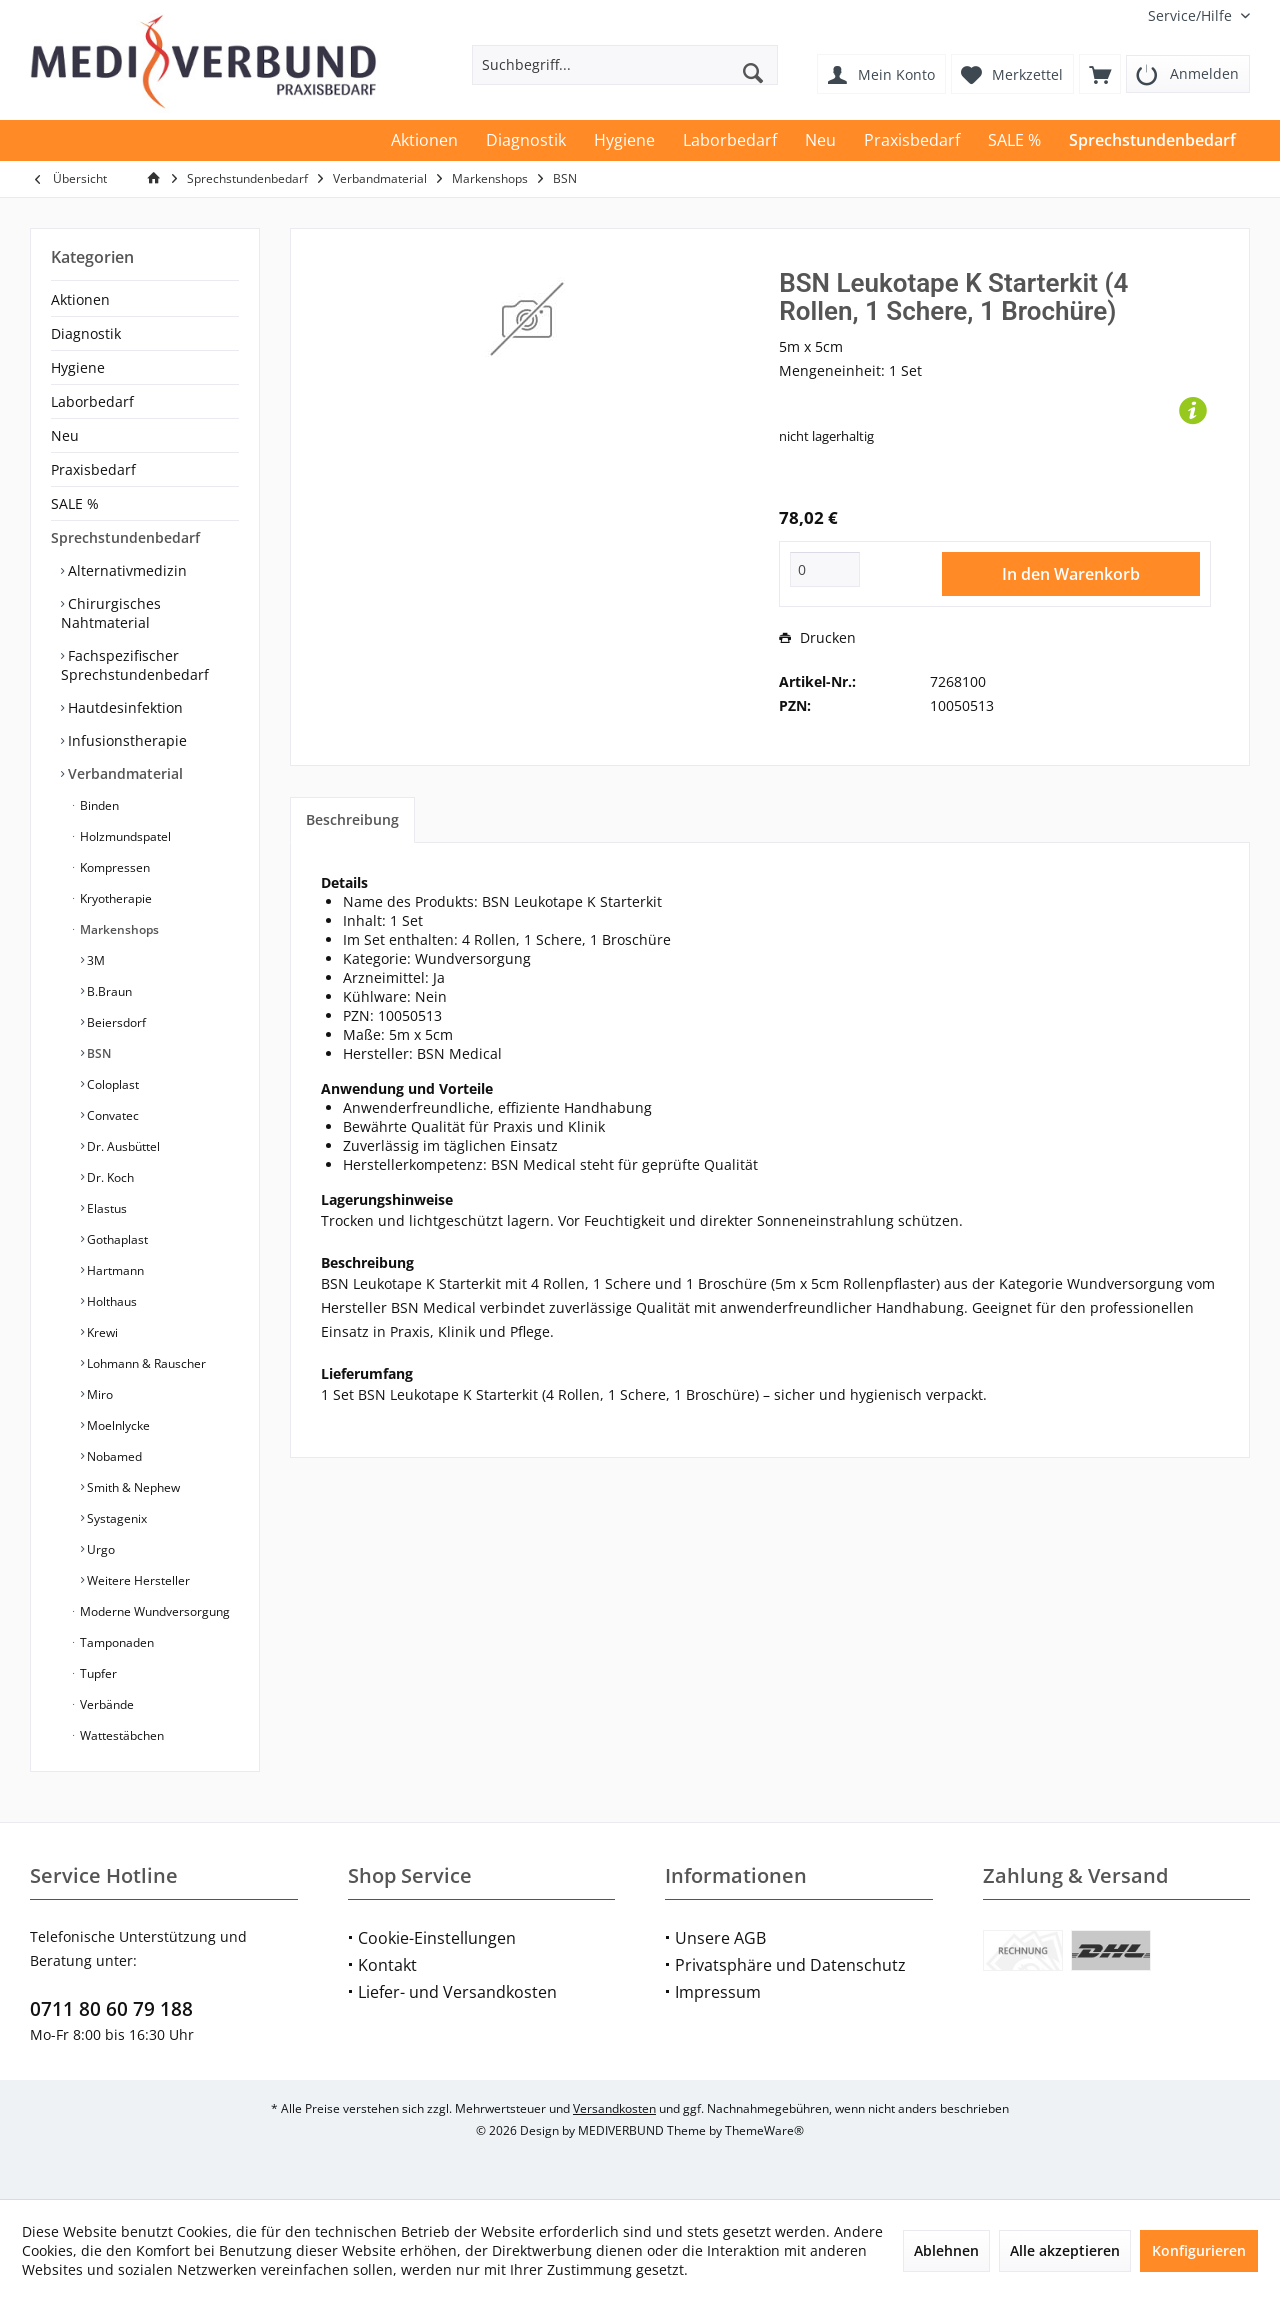 The width and height of the screenshot is (1280, 2301). I want to click on Verbände, so click(105, 1704).